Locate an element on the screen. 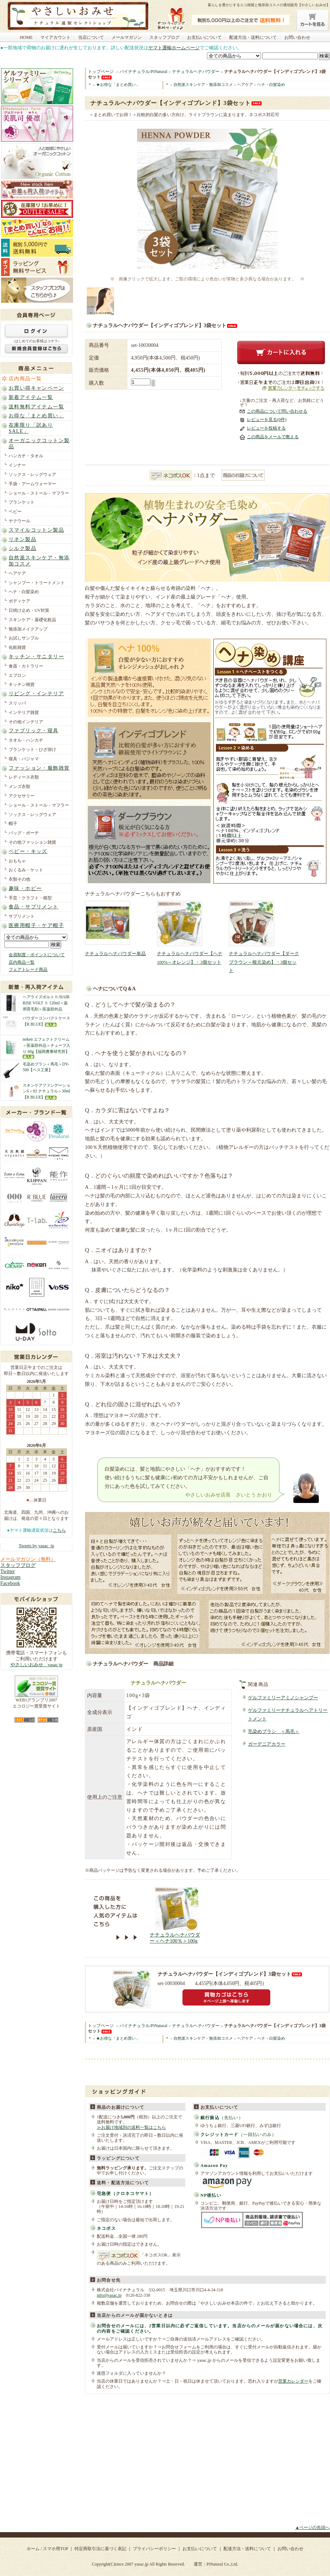 Image resolution: width=330 pixels, height=2576 pixels. 在庫限り「訳ありSALE」 is located at coordinates (31, 428).